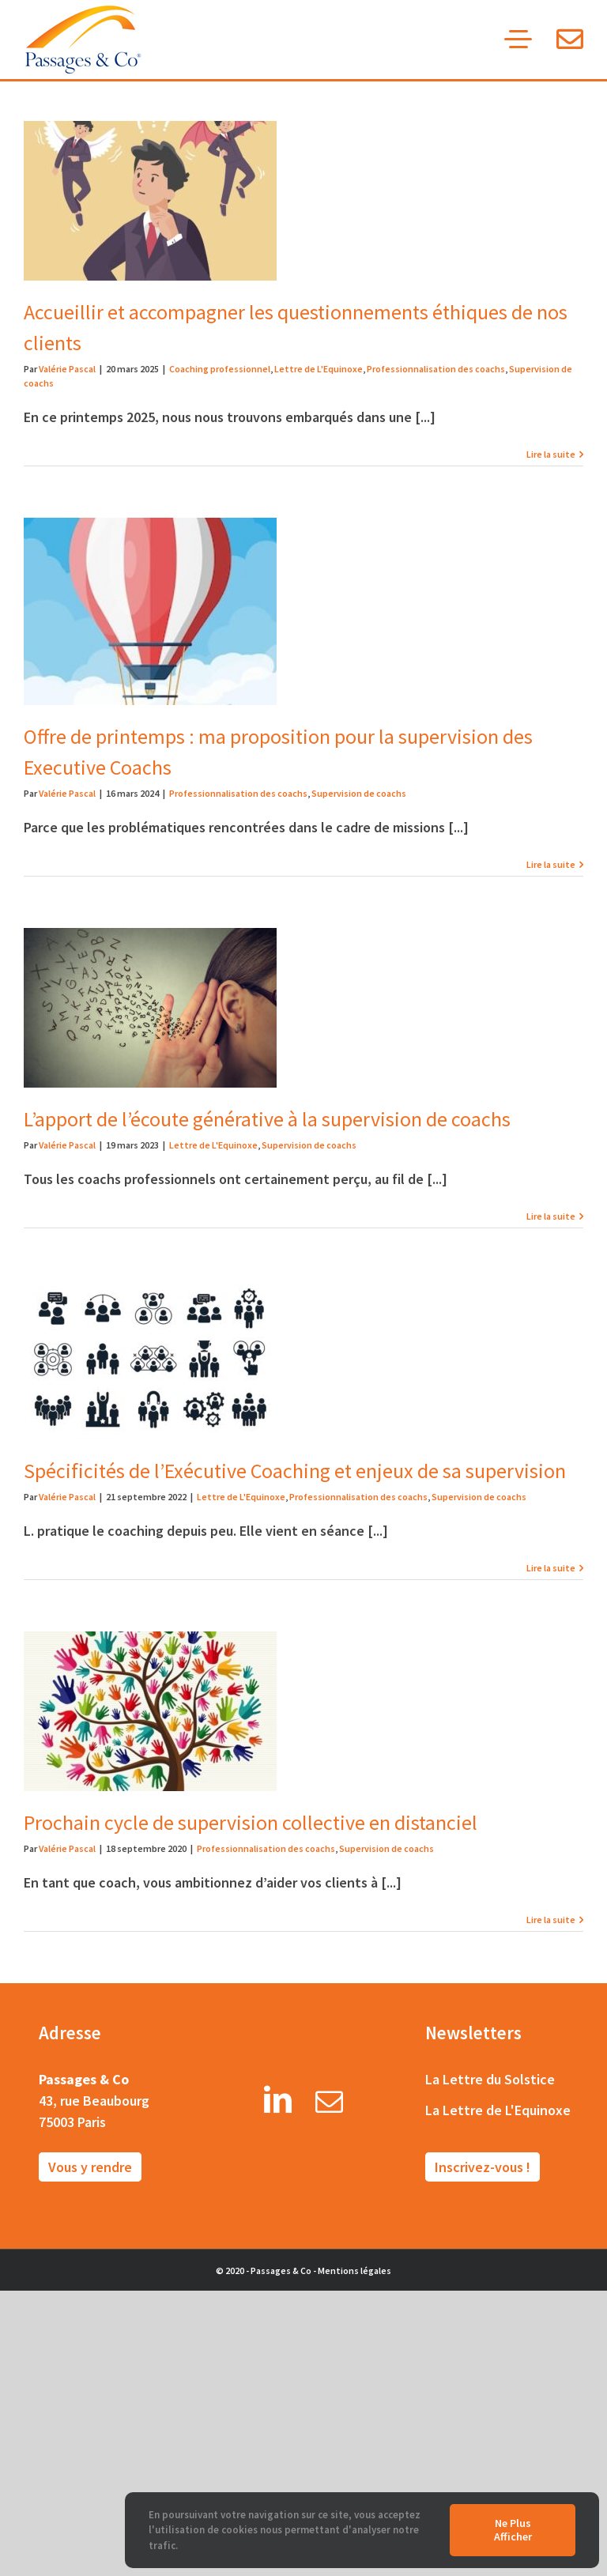 This screenshot has width=607, height=2576. I want to click on Inscrivez-vous !, so click(482, 2167).